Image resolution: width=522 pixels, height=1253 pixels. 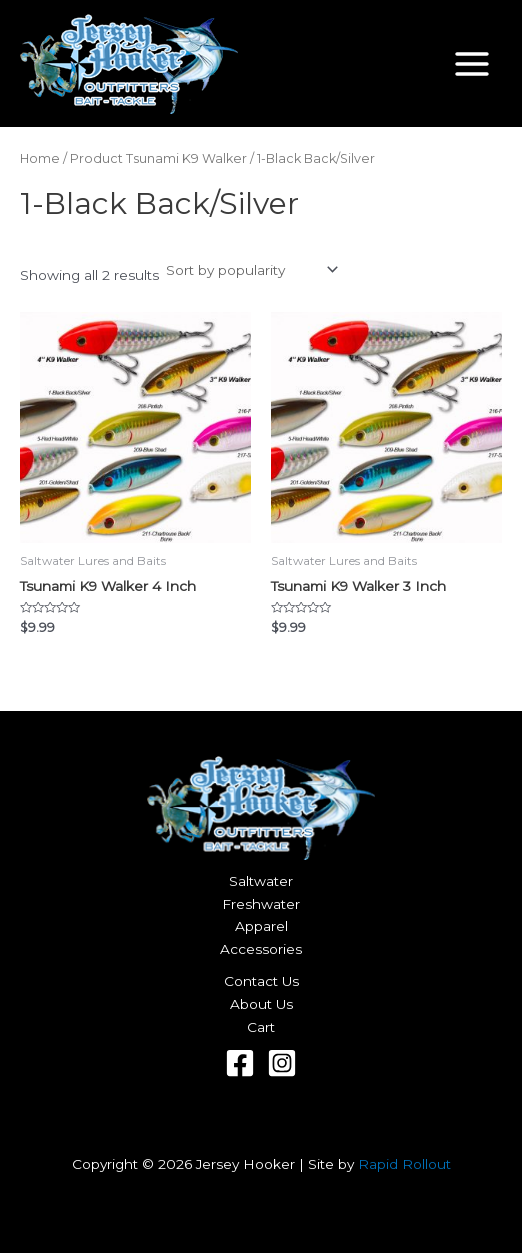 I want to click on Apparel, so click(x=261, y=926).